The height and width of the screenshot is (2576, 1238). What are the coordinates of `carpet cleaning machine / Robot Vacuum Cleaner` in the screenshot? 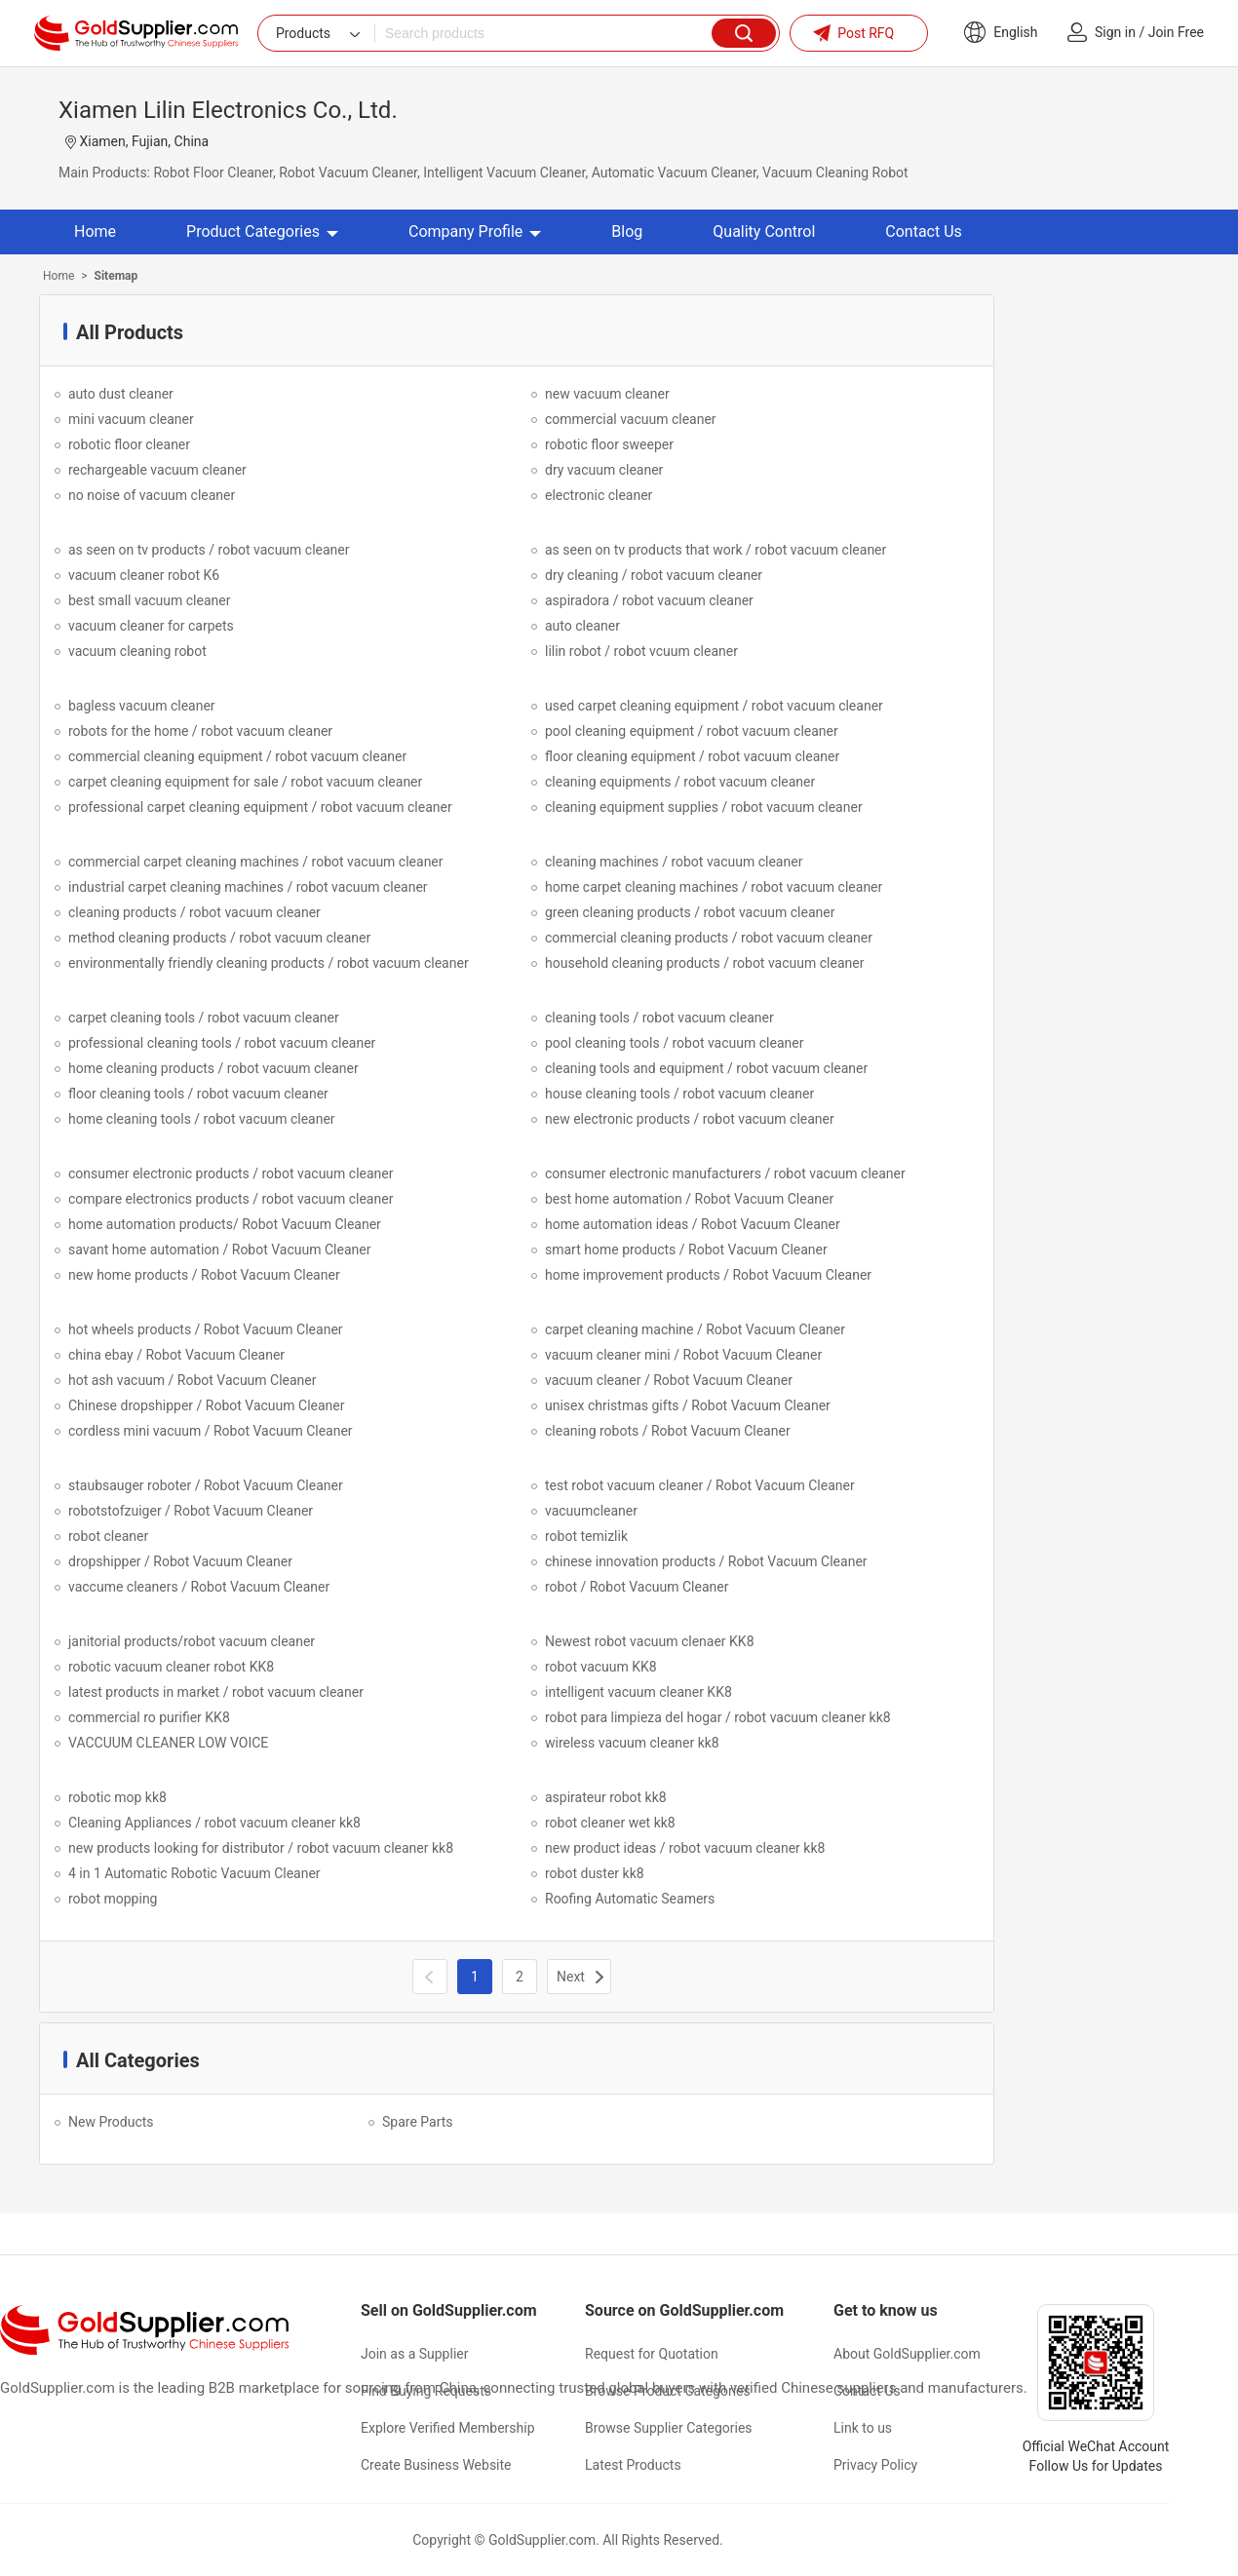 It's located at (695, 1329).